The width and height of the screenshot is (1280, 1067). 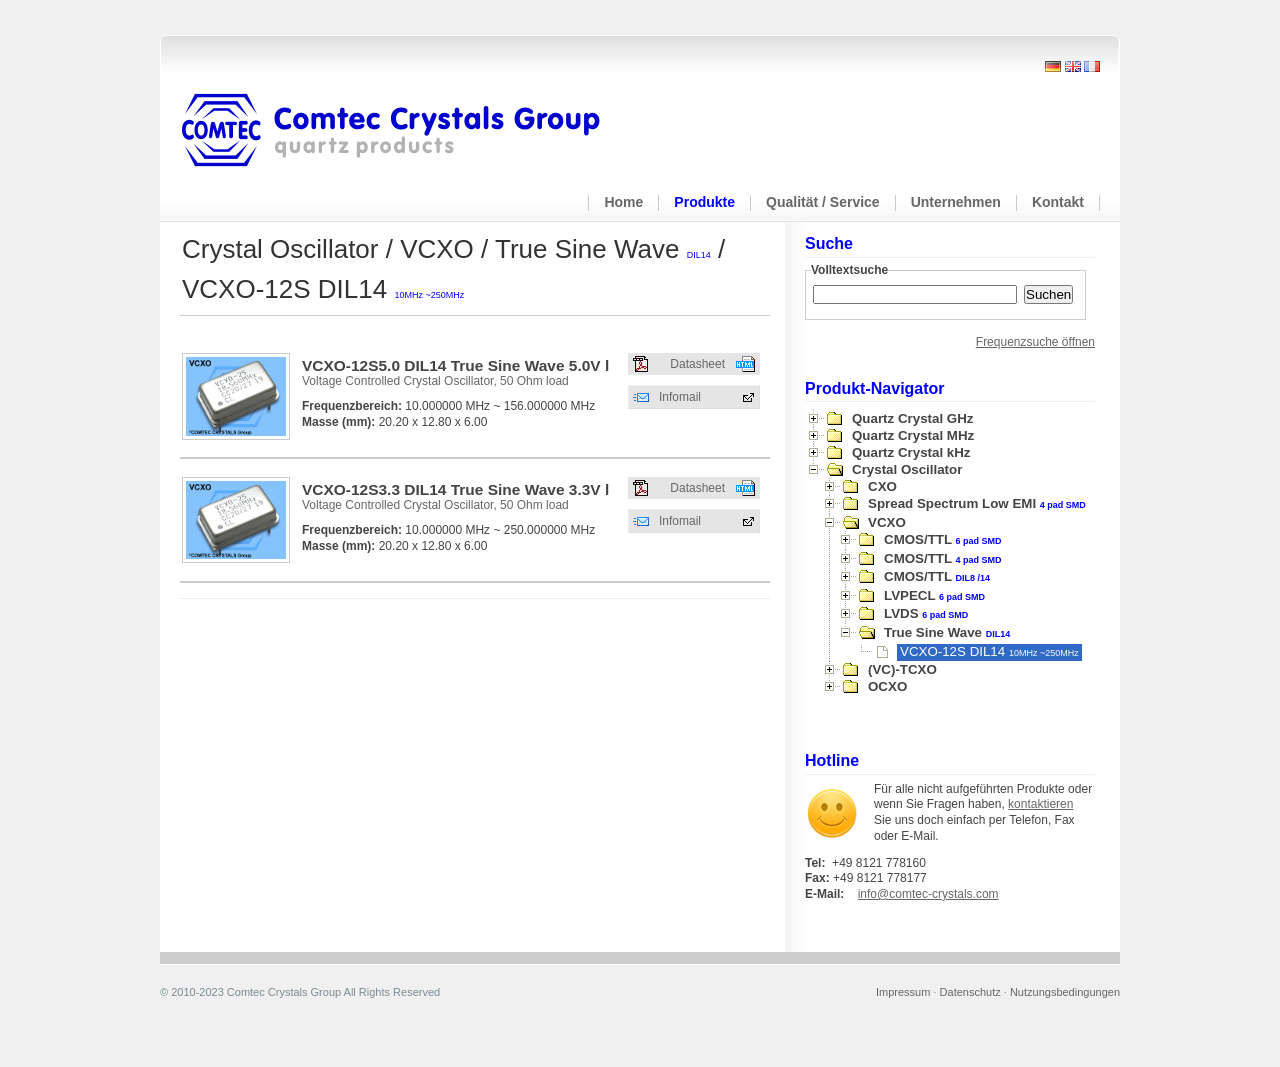 I want to click on VCXO-12S DIL14, so click(x=989, y=651).